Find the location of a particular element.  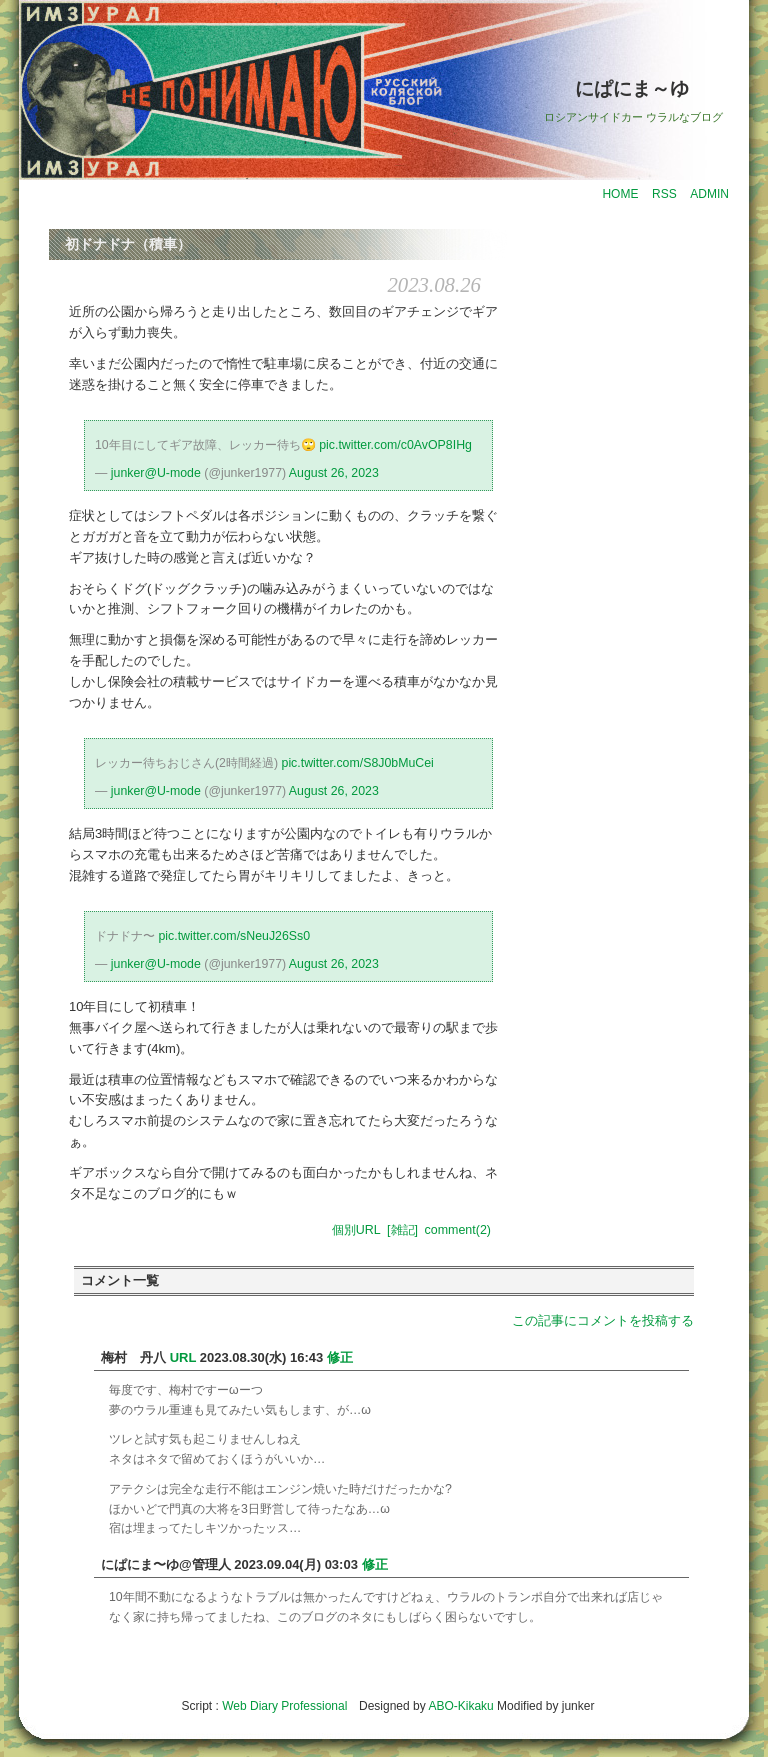

個別URL is located at coordinates (356, 1230).